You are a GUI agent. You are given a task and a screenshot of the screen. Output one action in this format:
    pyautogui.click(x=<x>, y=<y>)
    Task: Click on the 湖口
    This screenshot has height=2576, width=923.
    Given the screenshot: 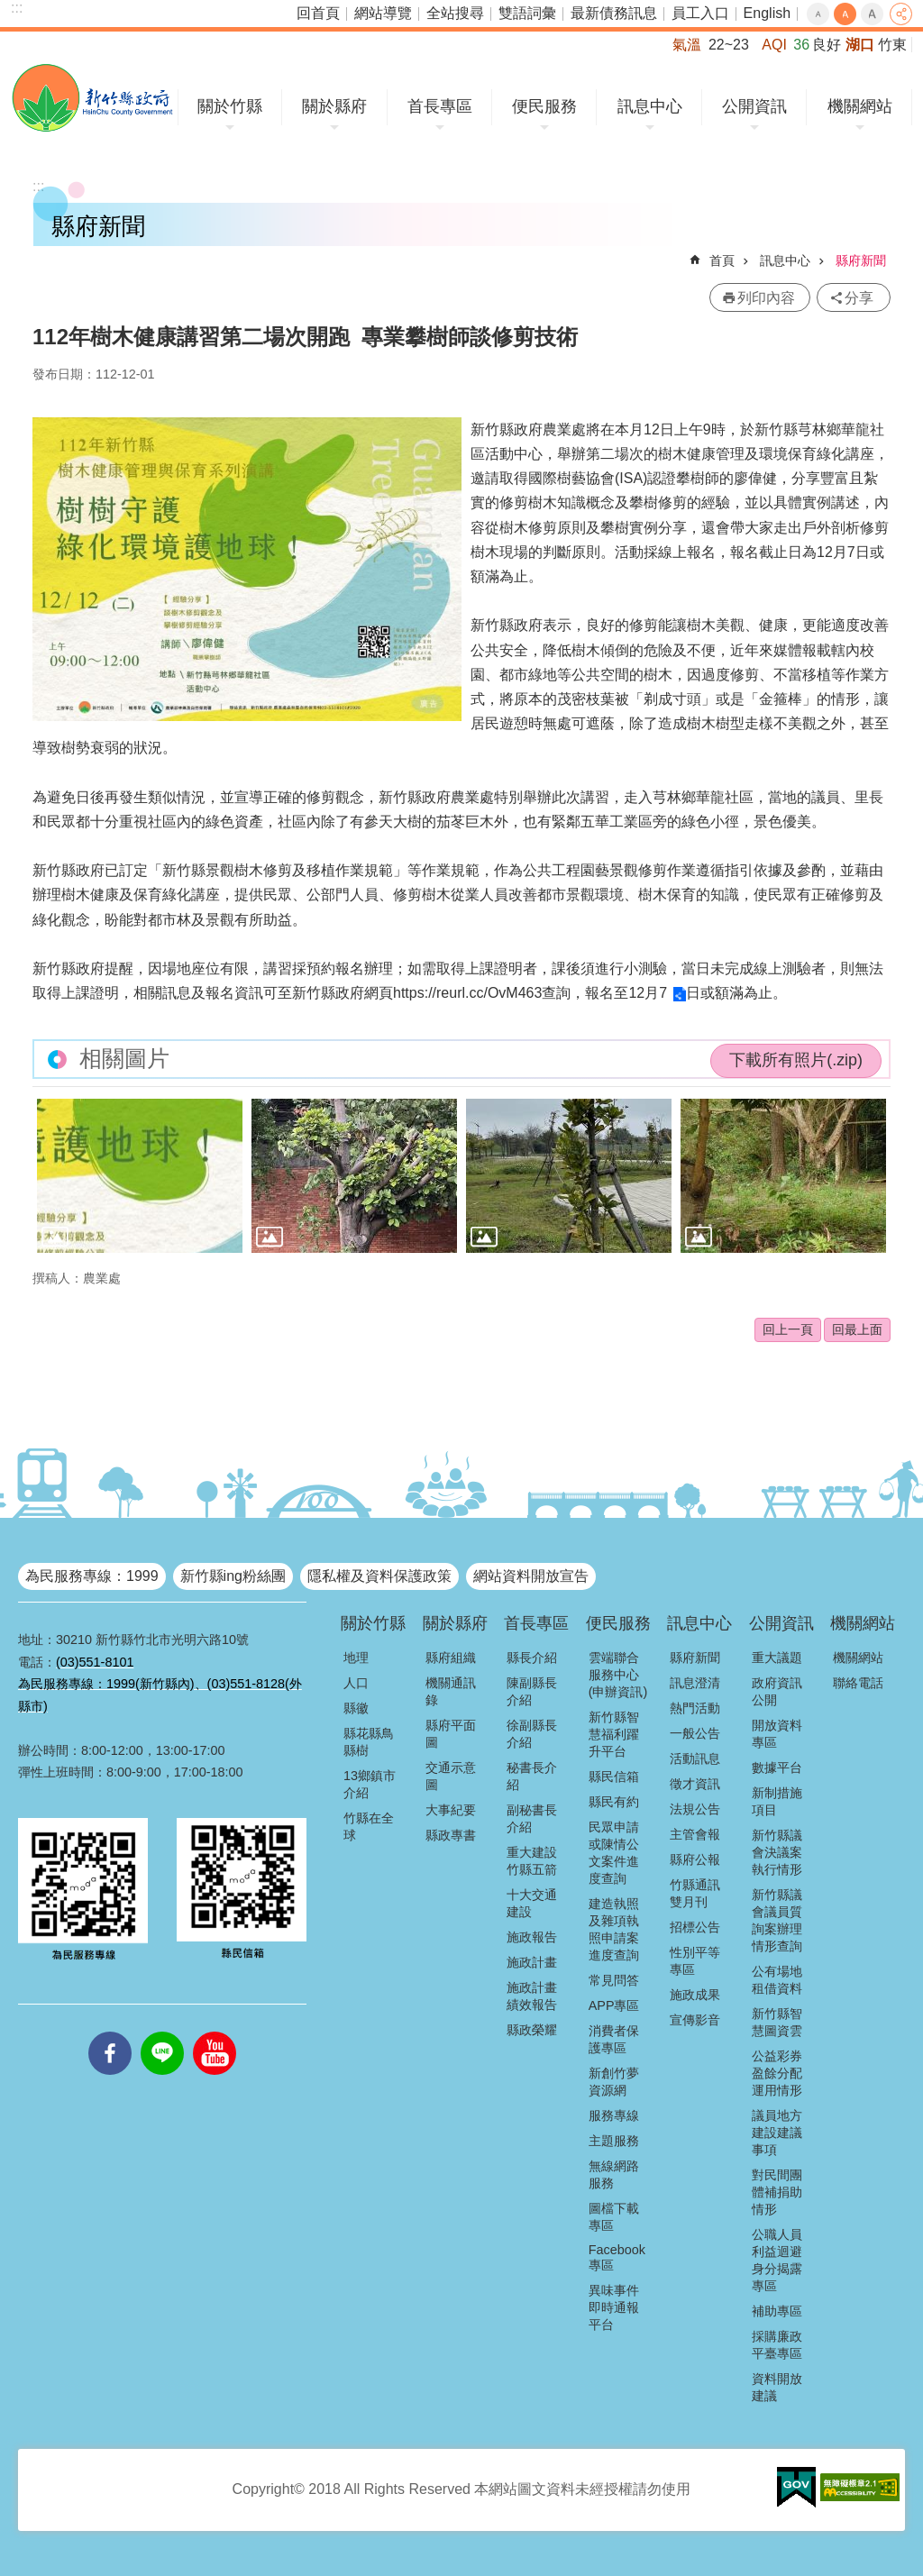 What is the action you would take?
    pyautogui.click(x=859, y=44)
    